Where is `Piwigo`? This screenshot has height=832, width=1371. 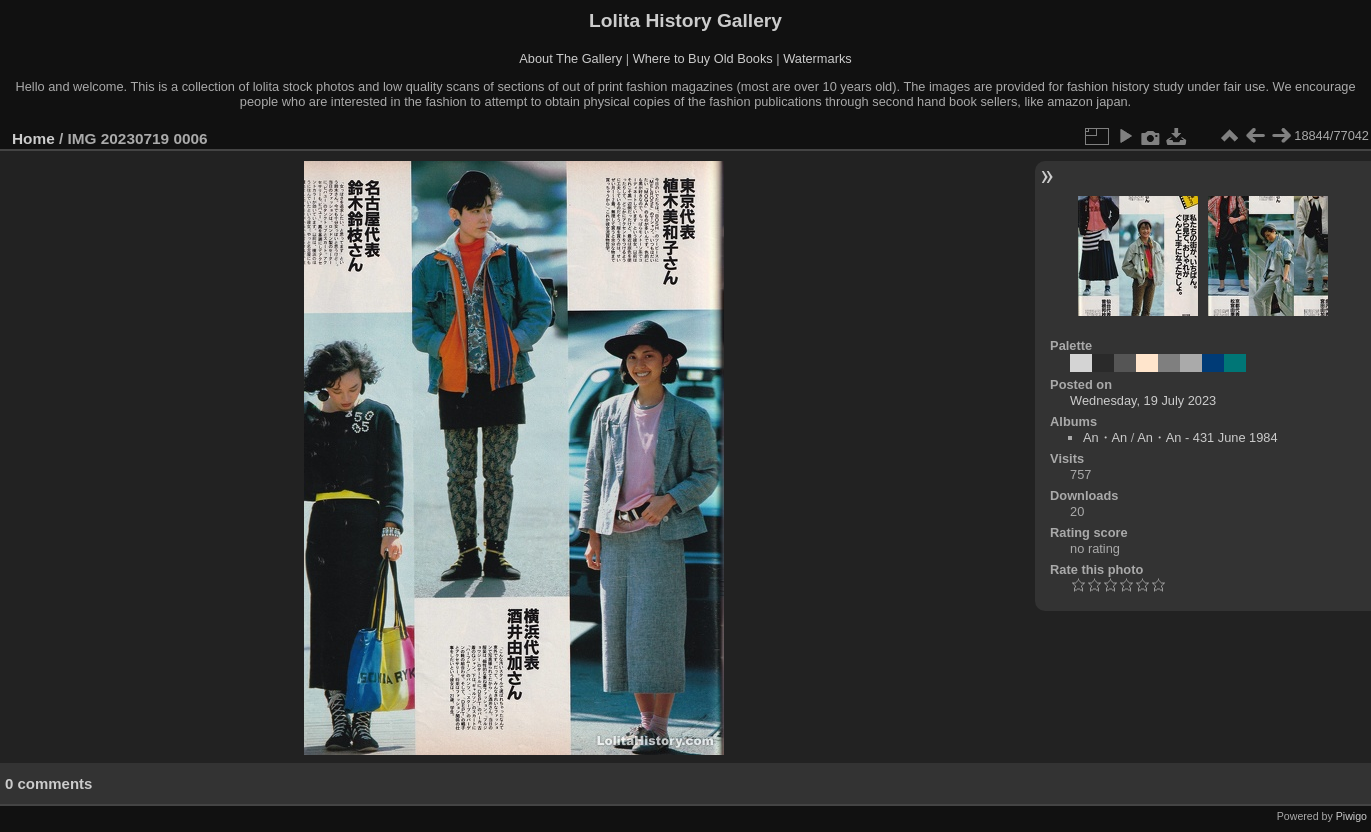 Piwigo is located at coordinates (1351, 816).